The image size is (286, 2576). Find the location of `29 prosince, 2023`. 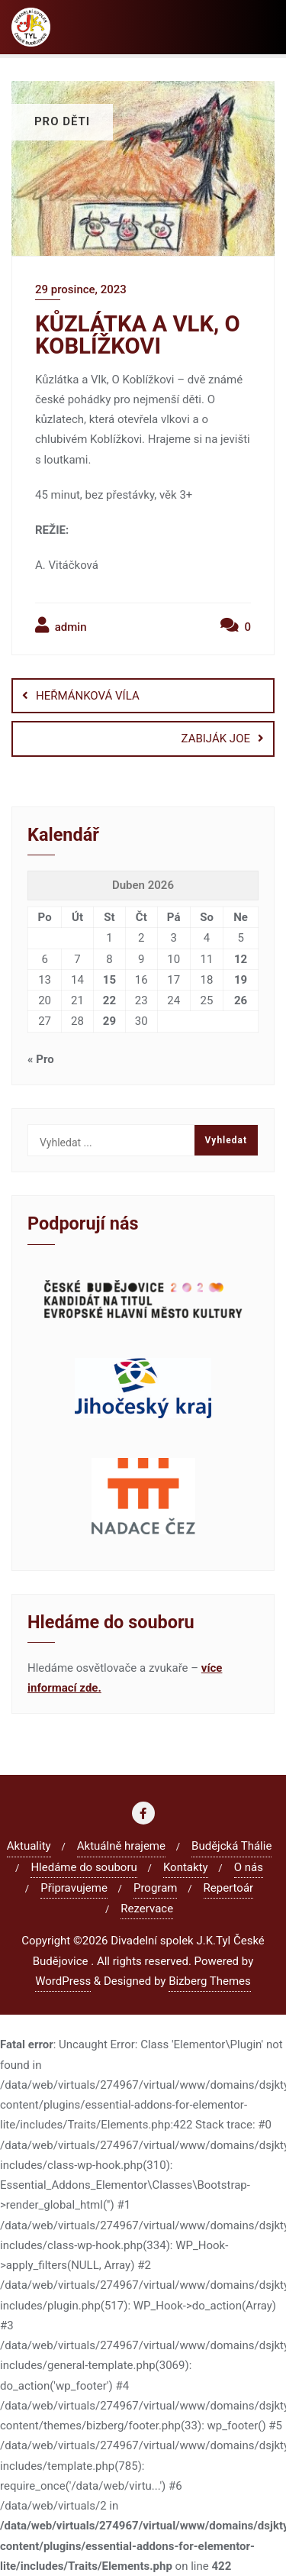

29 prosince, 2023 is located at coordinates (81, 289).